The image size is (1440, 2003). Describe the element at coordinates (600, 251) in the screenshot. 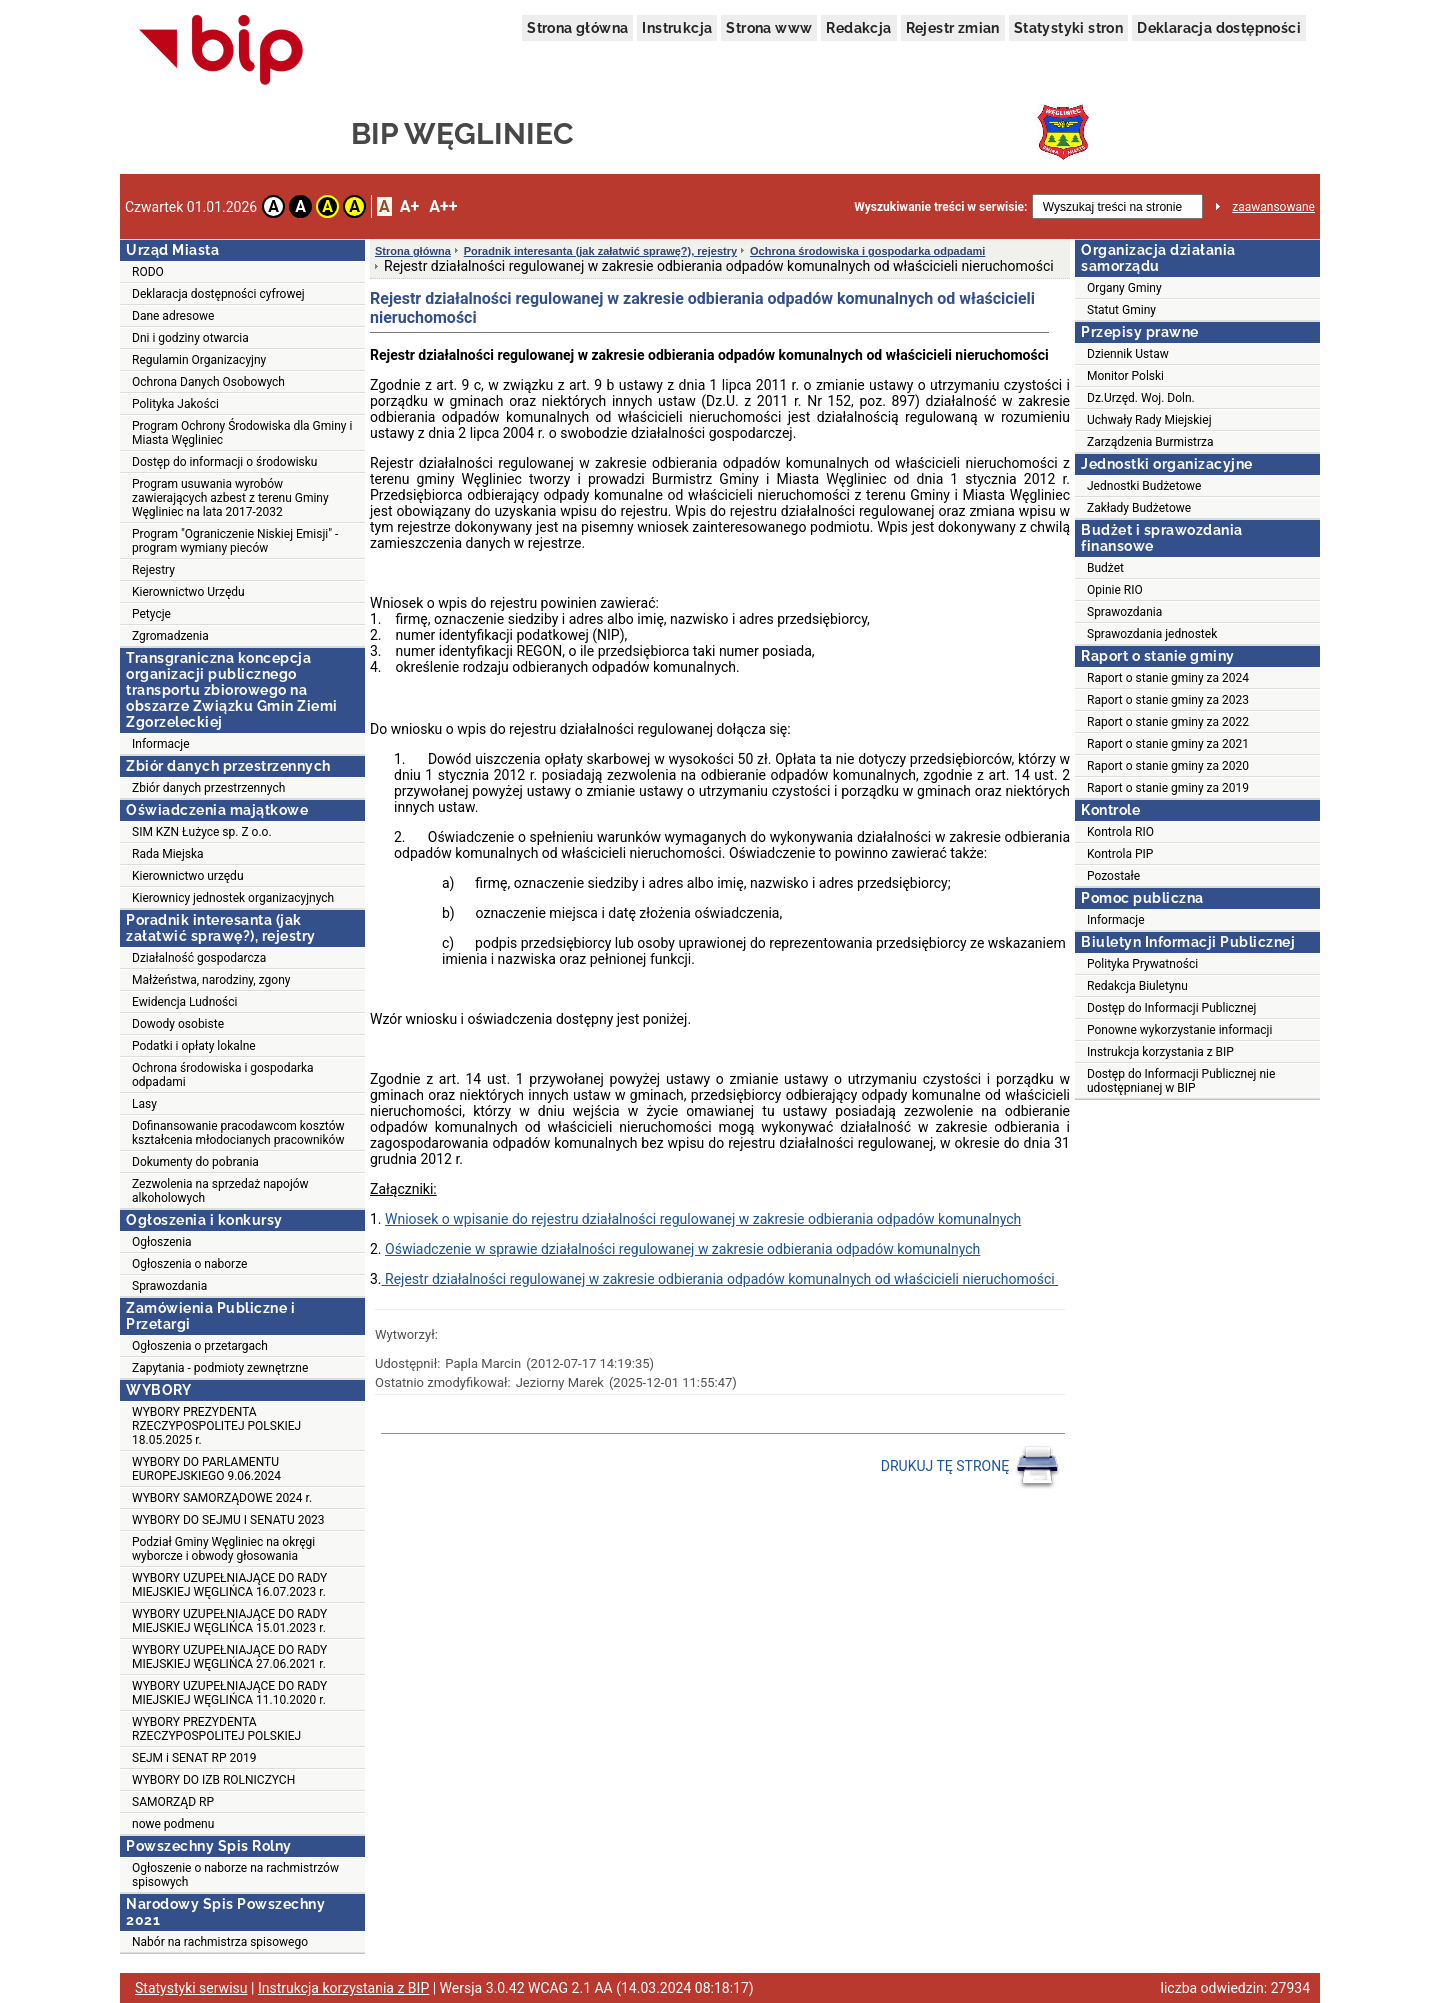

I see `Poradnik interesanta (jak załatwić sprawę?), rejestry` at that location.